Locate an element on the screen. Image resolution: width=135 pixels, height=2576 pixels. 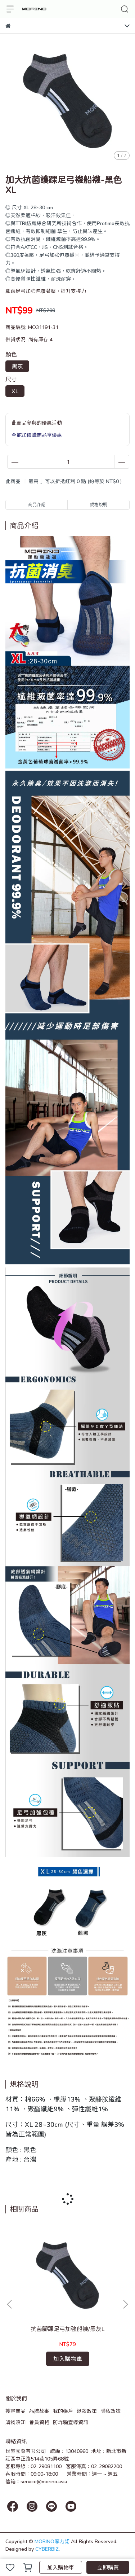
立即購買 is located at coordinates (108, 2567).